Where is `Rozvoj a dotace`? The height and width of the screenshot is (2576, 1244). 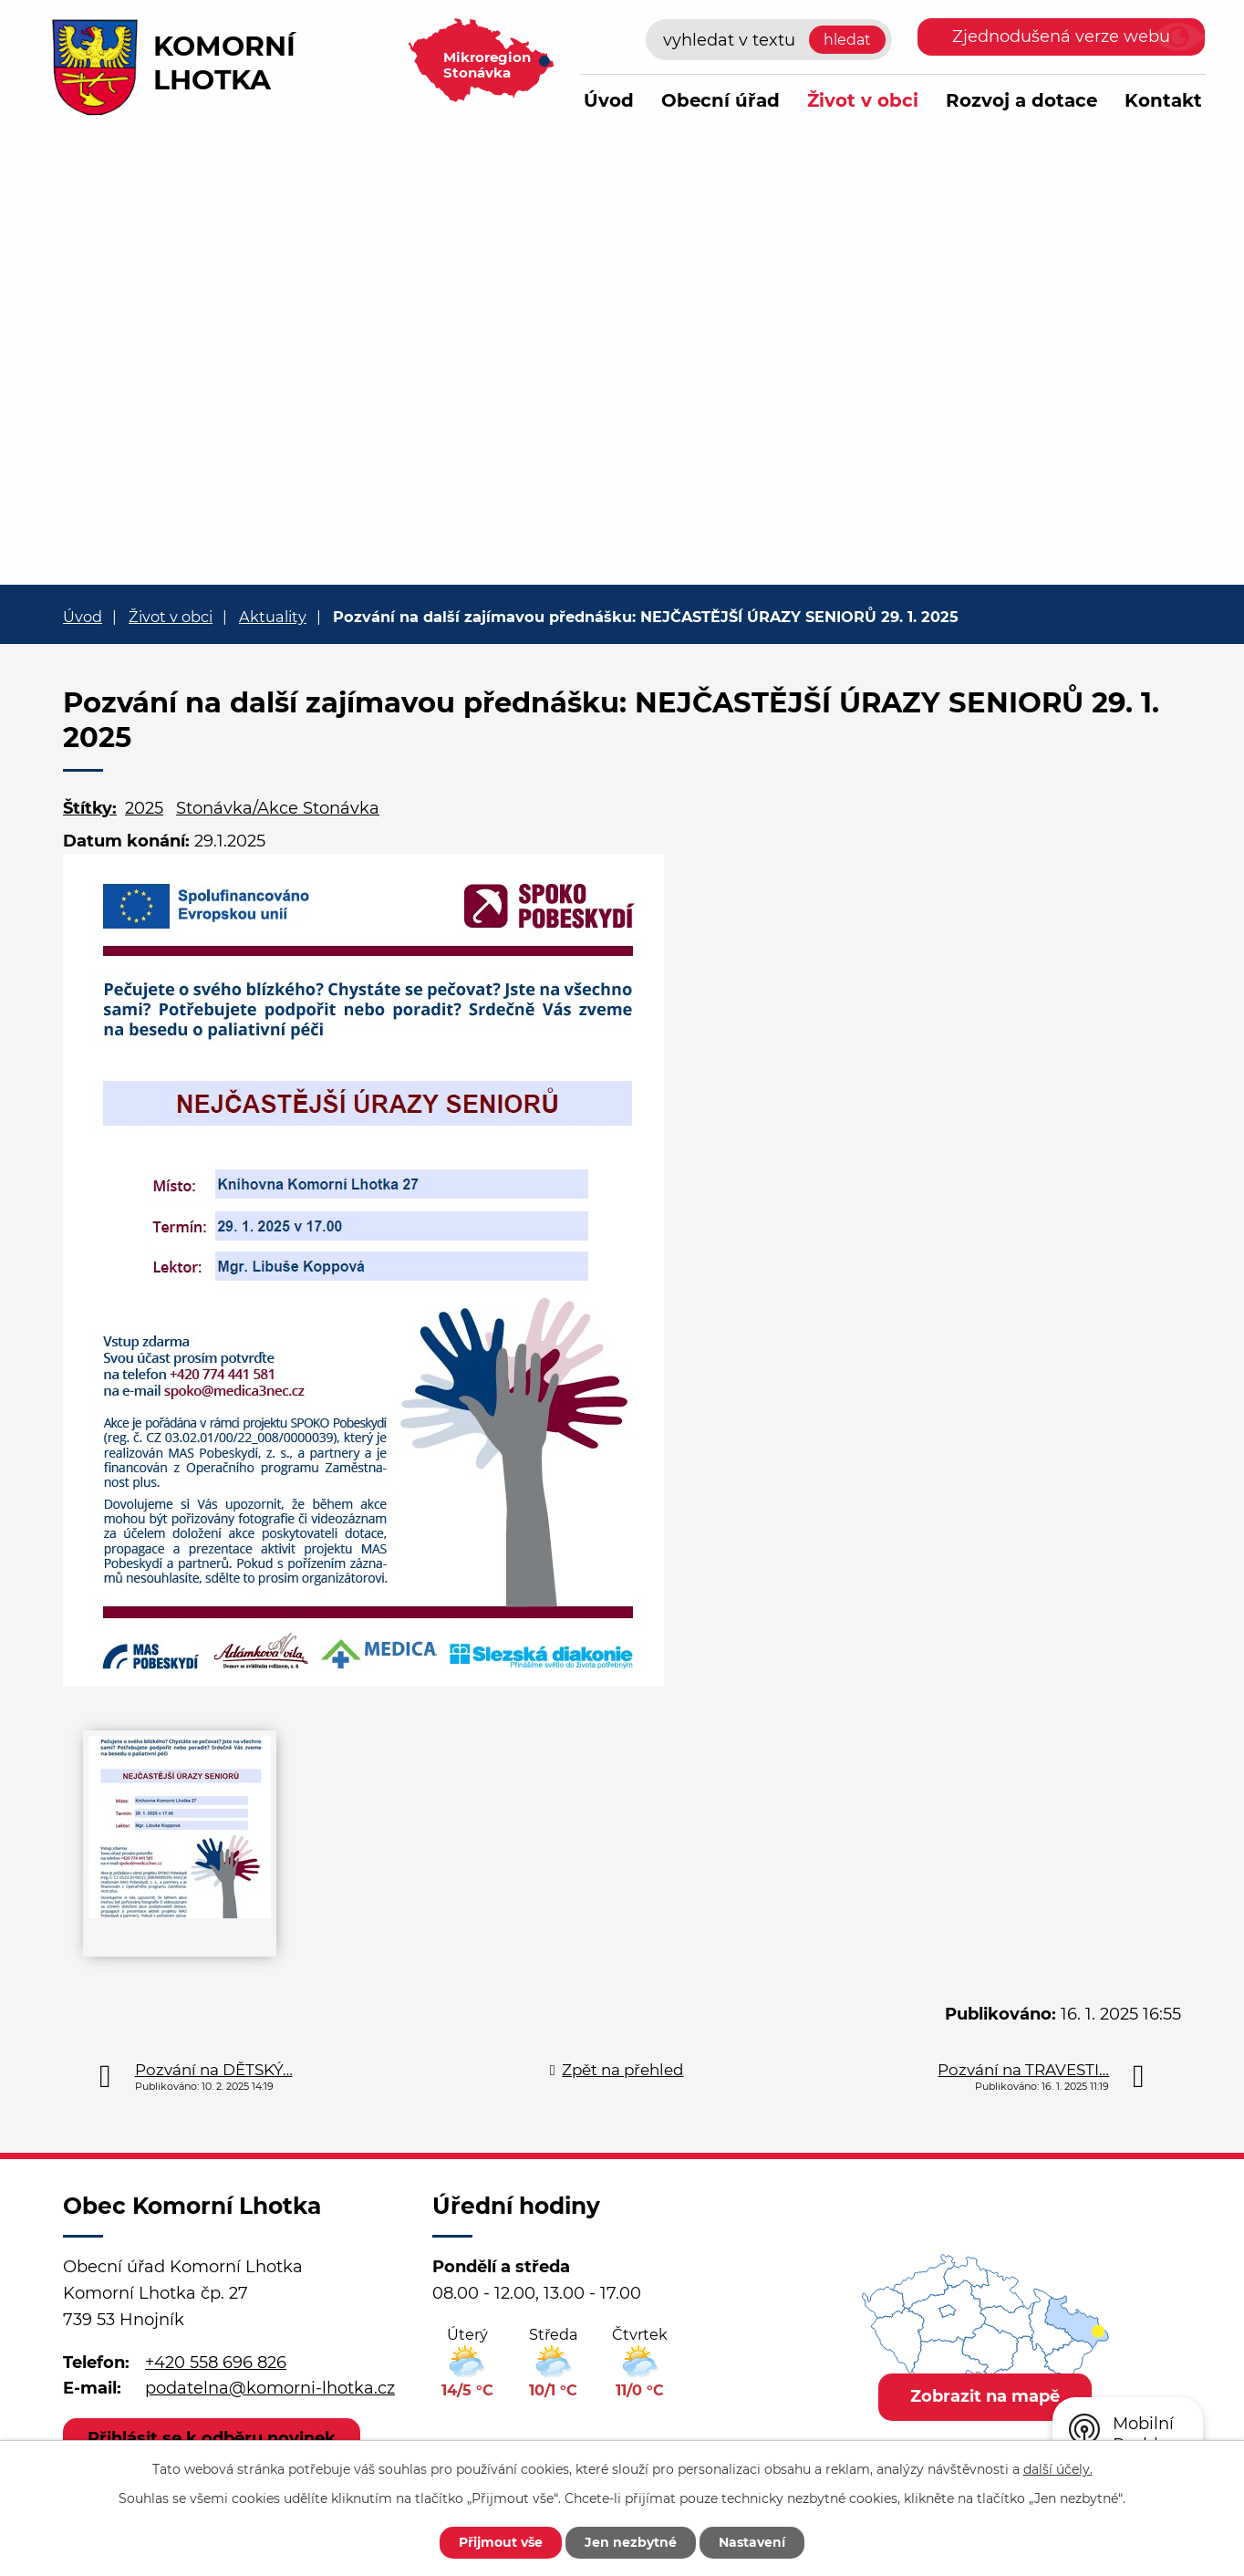 Rozvoj a dotace is located at coordinates (1021, 100).